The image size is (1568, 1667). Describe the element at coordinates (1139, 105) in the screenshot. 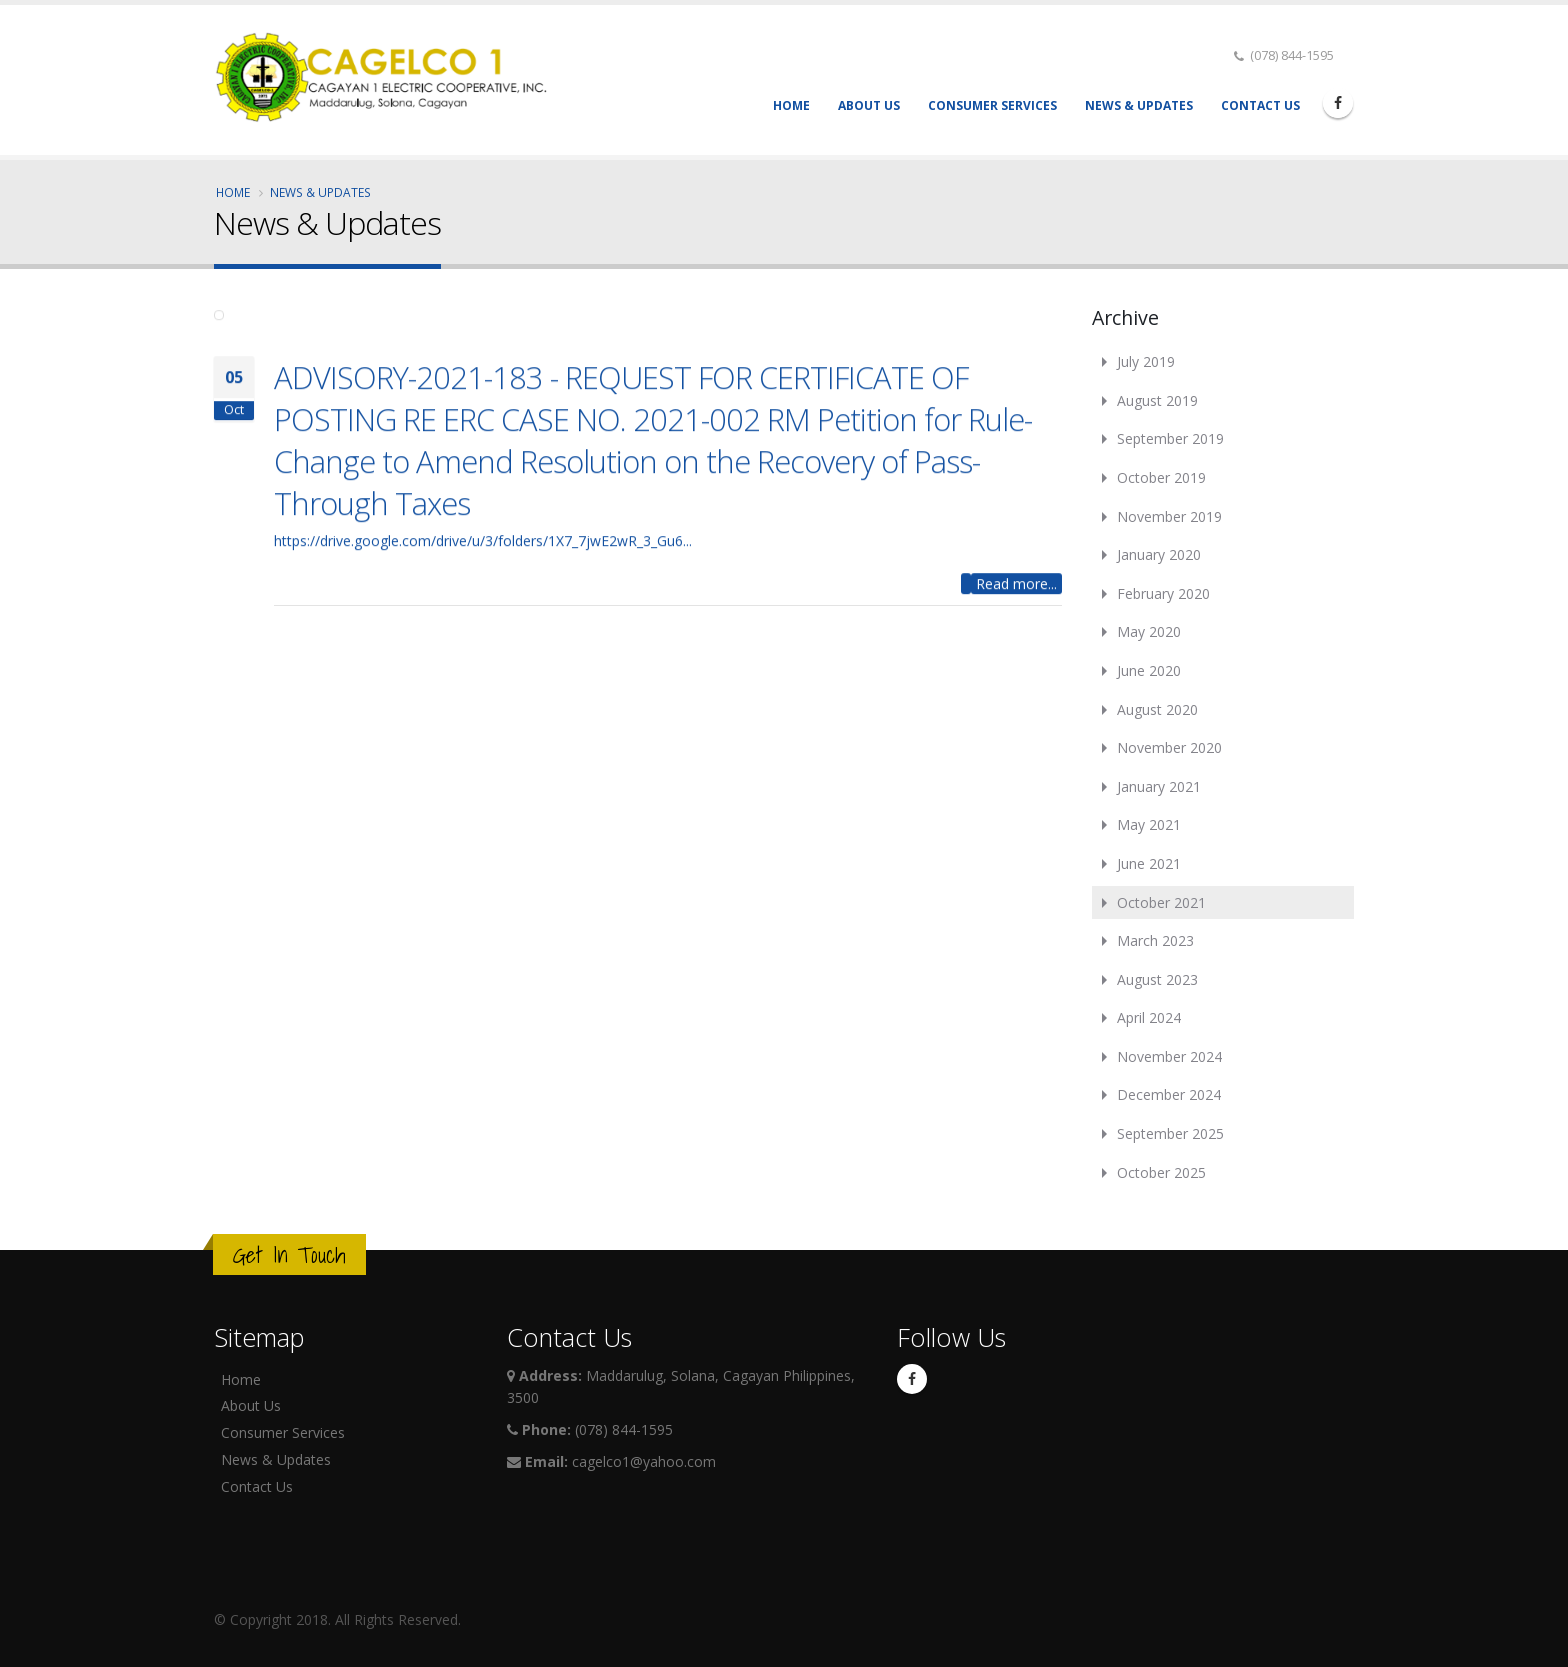

I see `News & Updates` at that location.